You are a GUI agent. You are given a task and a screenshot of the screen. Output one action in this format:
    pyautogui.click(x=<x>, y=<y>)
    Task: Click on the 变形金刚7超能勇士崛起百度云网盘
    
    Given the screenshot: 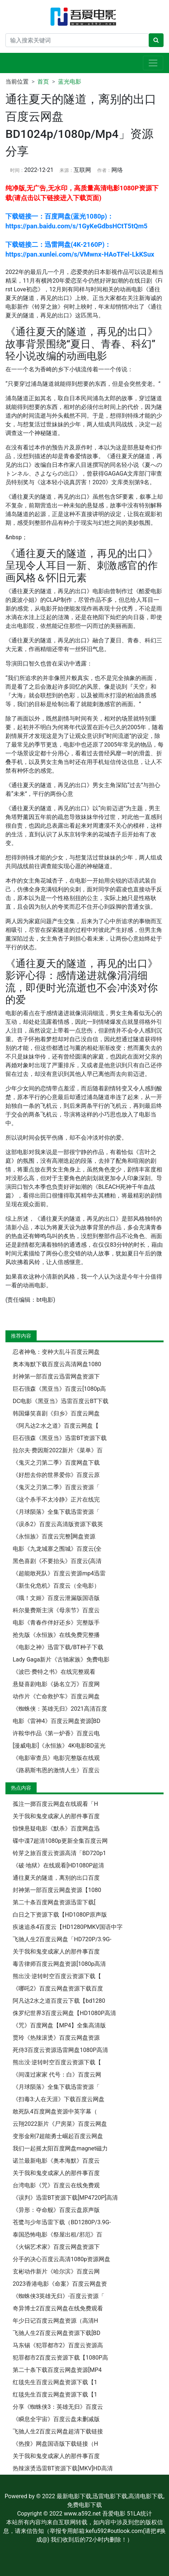 What is the action you would take?
    pyautogui.click(x=58, y=2136)
    